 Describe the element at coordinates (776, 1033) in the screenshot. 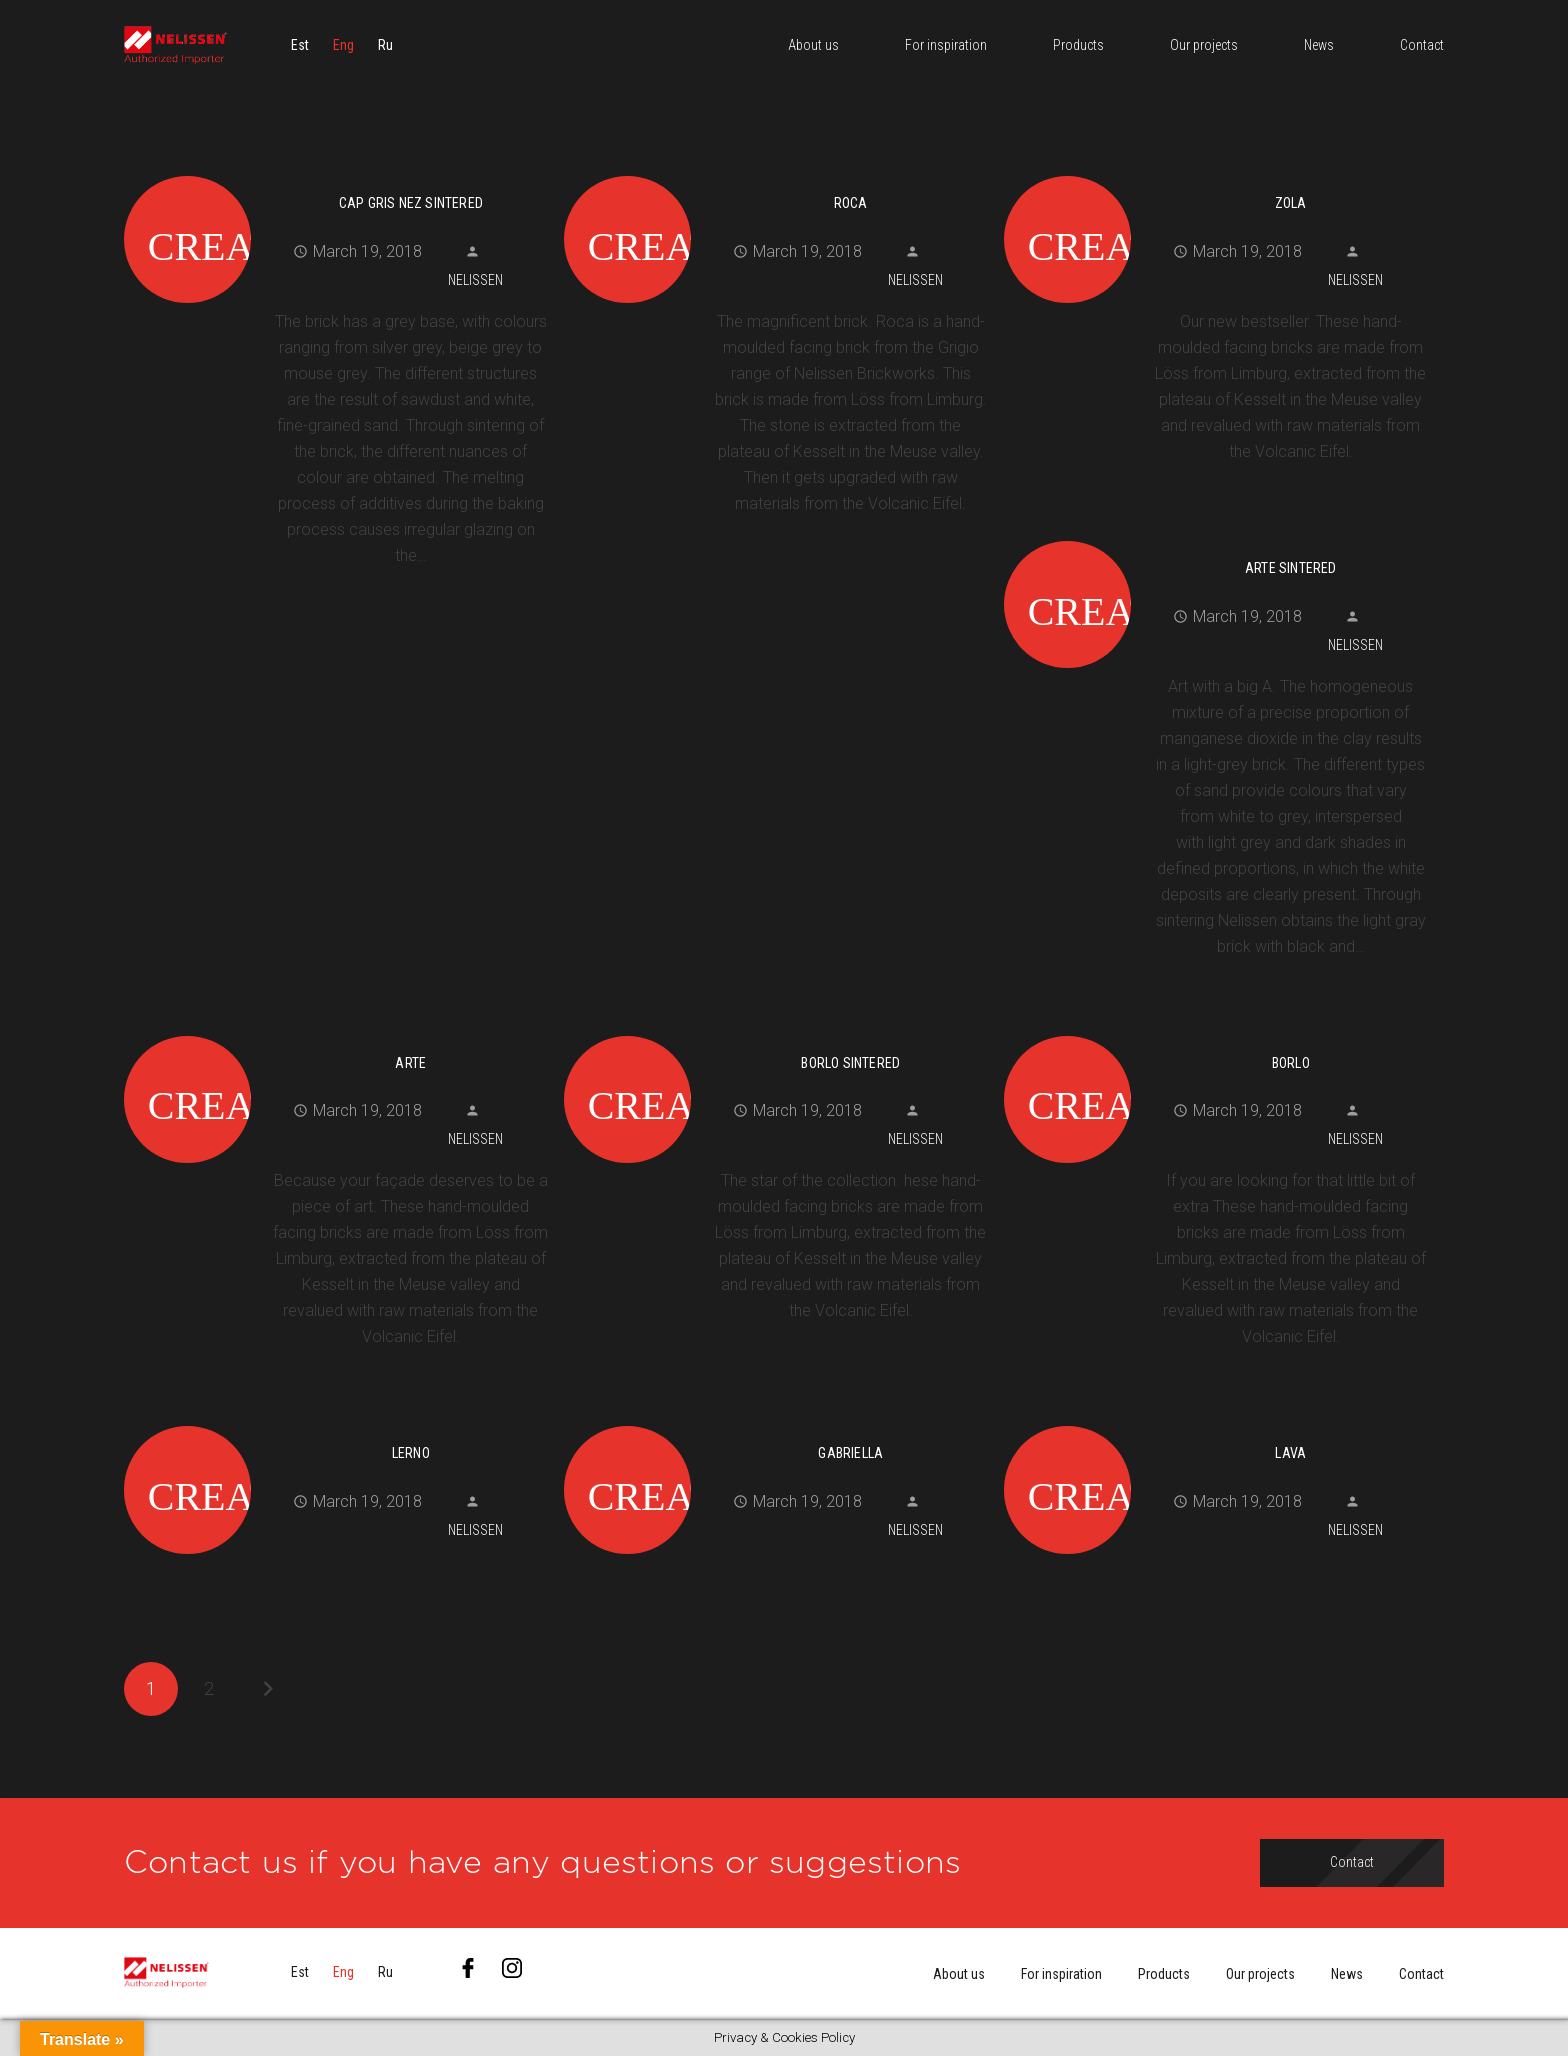

I see `[Borlo Sintered]` at that location.